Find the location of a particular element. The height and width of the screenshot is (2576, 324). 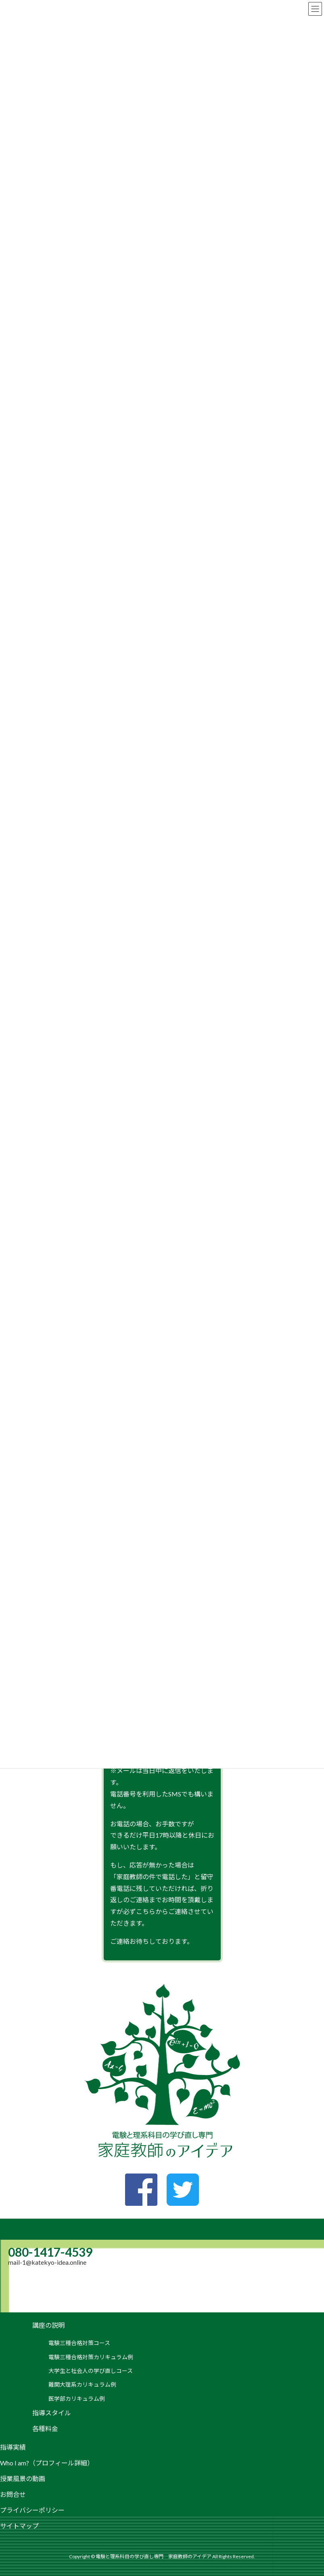

指導実績 is located at coordinates (13, 2447).